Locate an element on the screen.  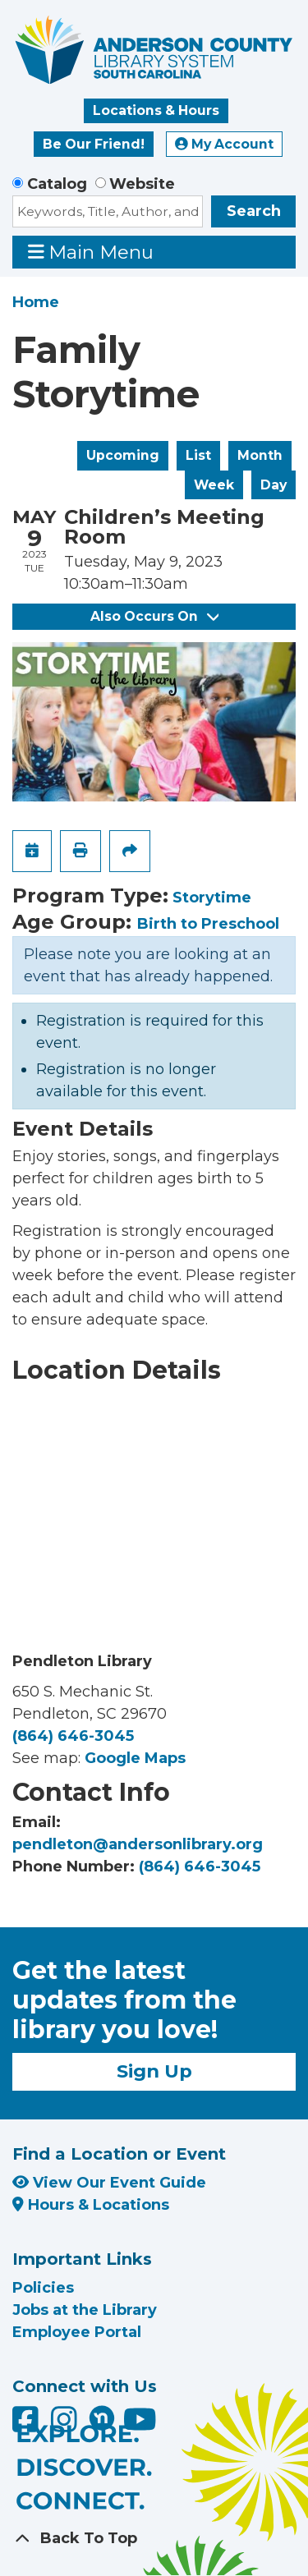
[Anderson County Library on Instagram] is located at coordinates (66, 2425).